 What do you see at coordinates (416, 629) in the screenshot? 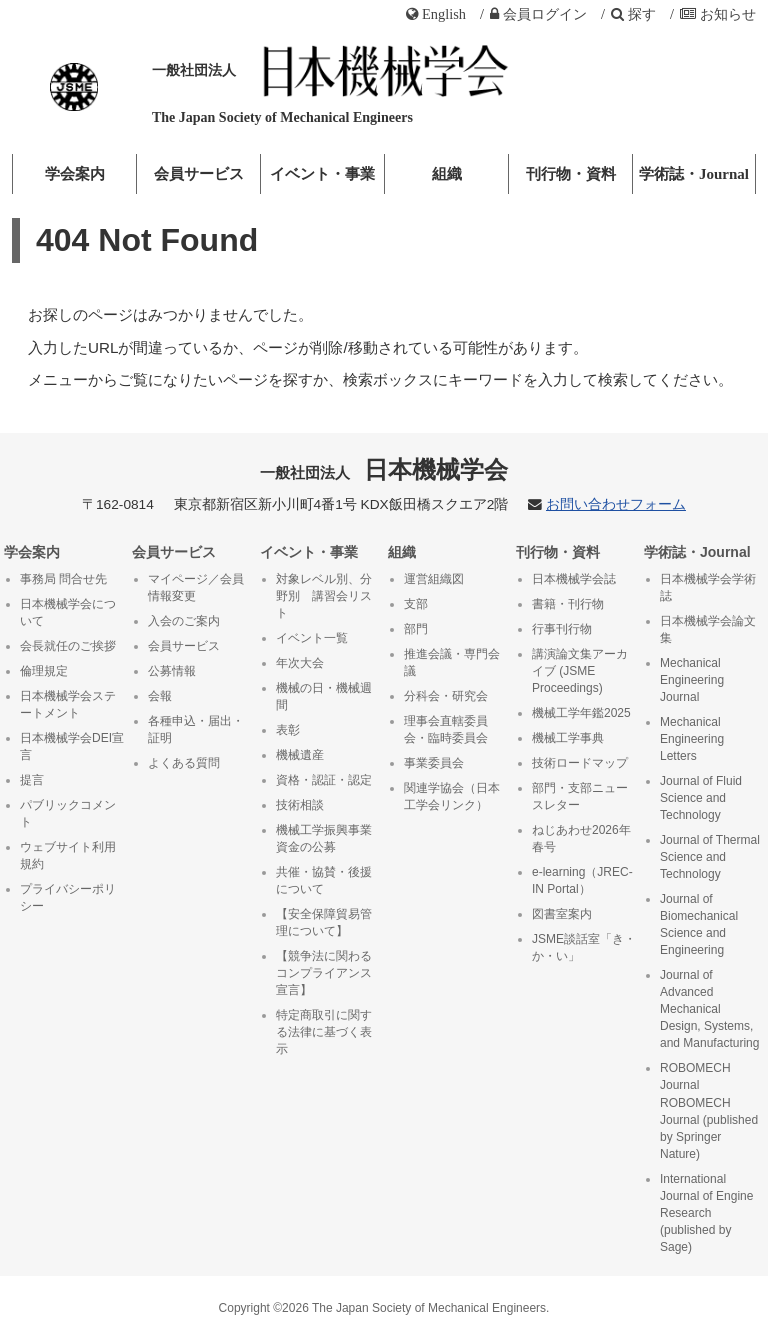
I see `部門` at bounding box center [416, 629].